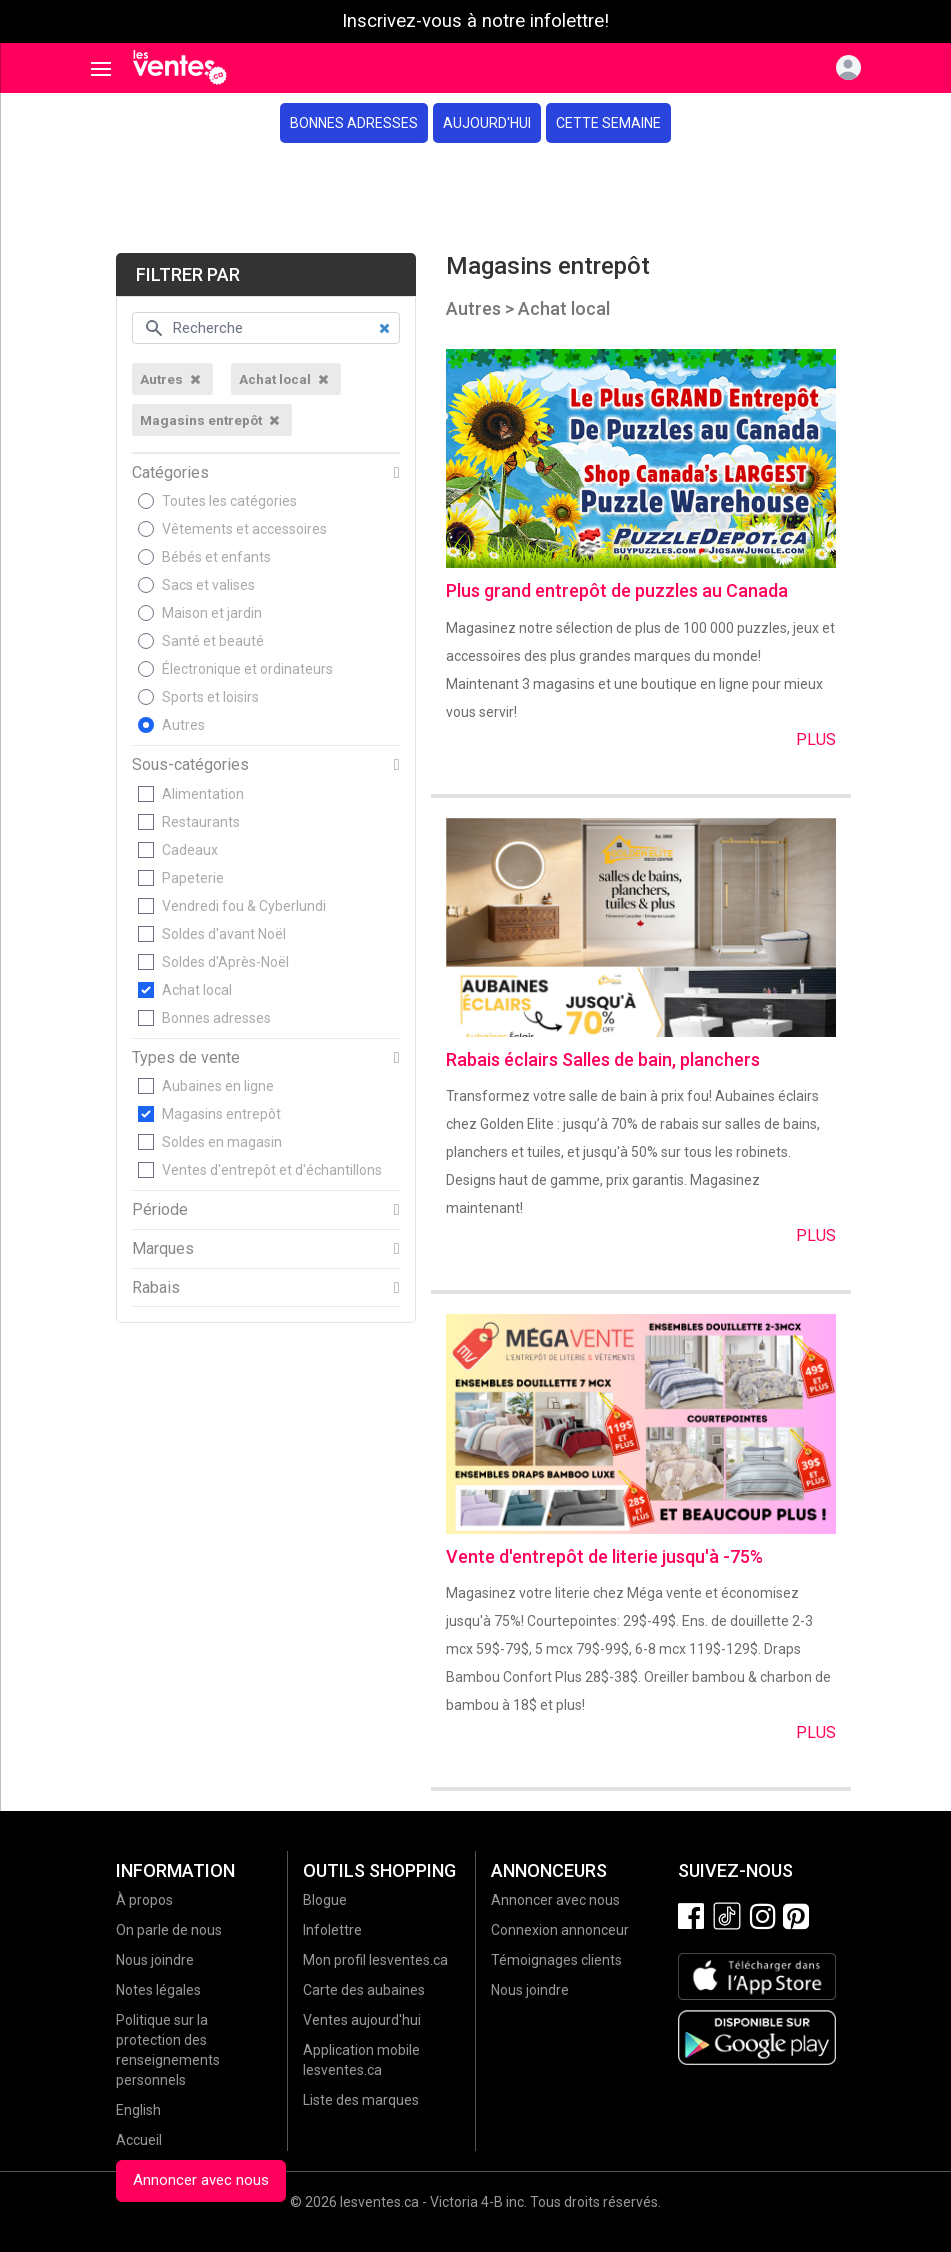 This screenshot has height=2252, width=951. I want to click on Sacs et valises, so click(208, 585).